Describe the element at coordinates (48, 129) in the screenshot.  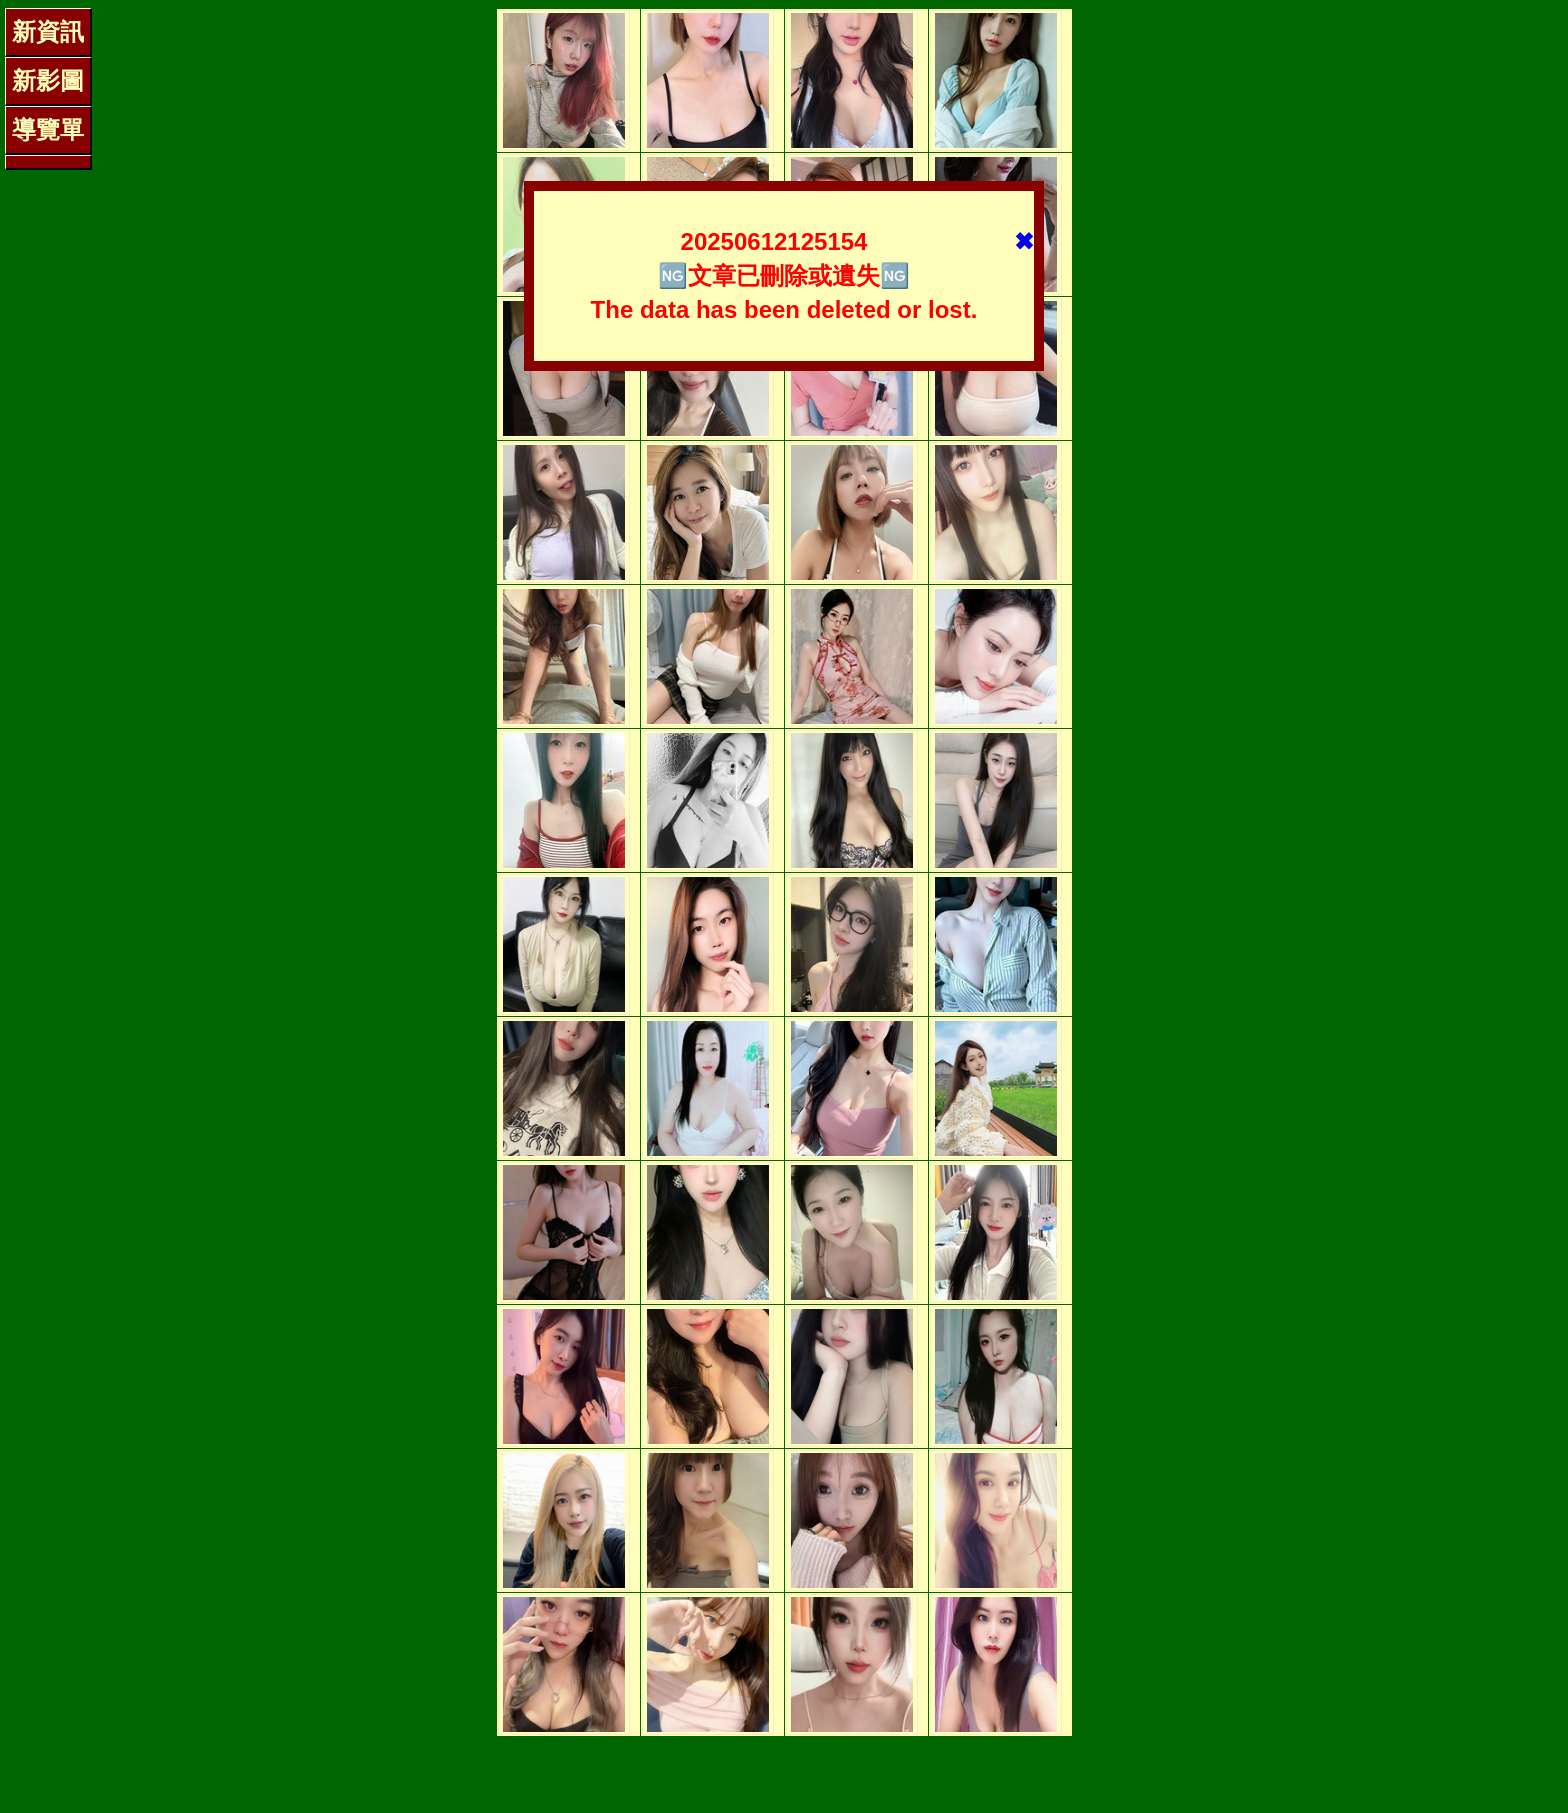
I see `導覽單` at that location.